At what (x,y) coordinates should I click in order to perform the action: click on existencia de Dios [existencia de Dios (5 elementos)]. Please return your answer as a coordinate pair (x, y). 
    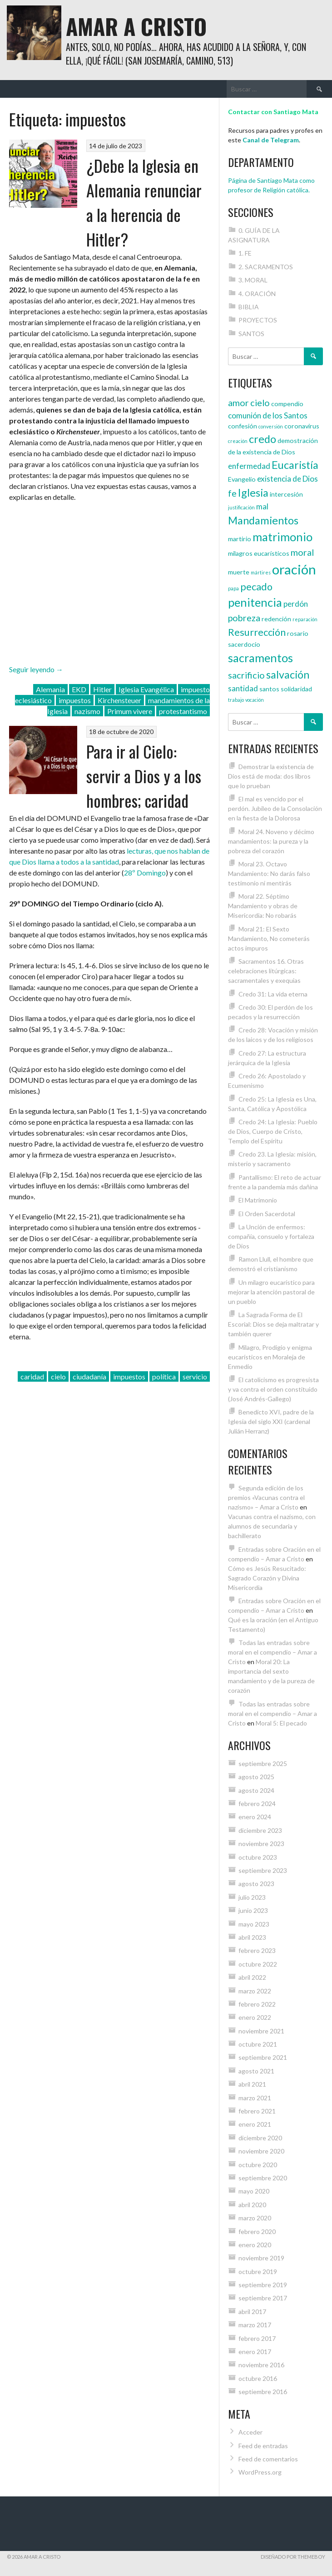
    Looking at the image, I should click on (287, 478).